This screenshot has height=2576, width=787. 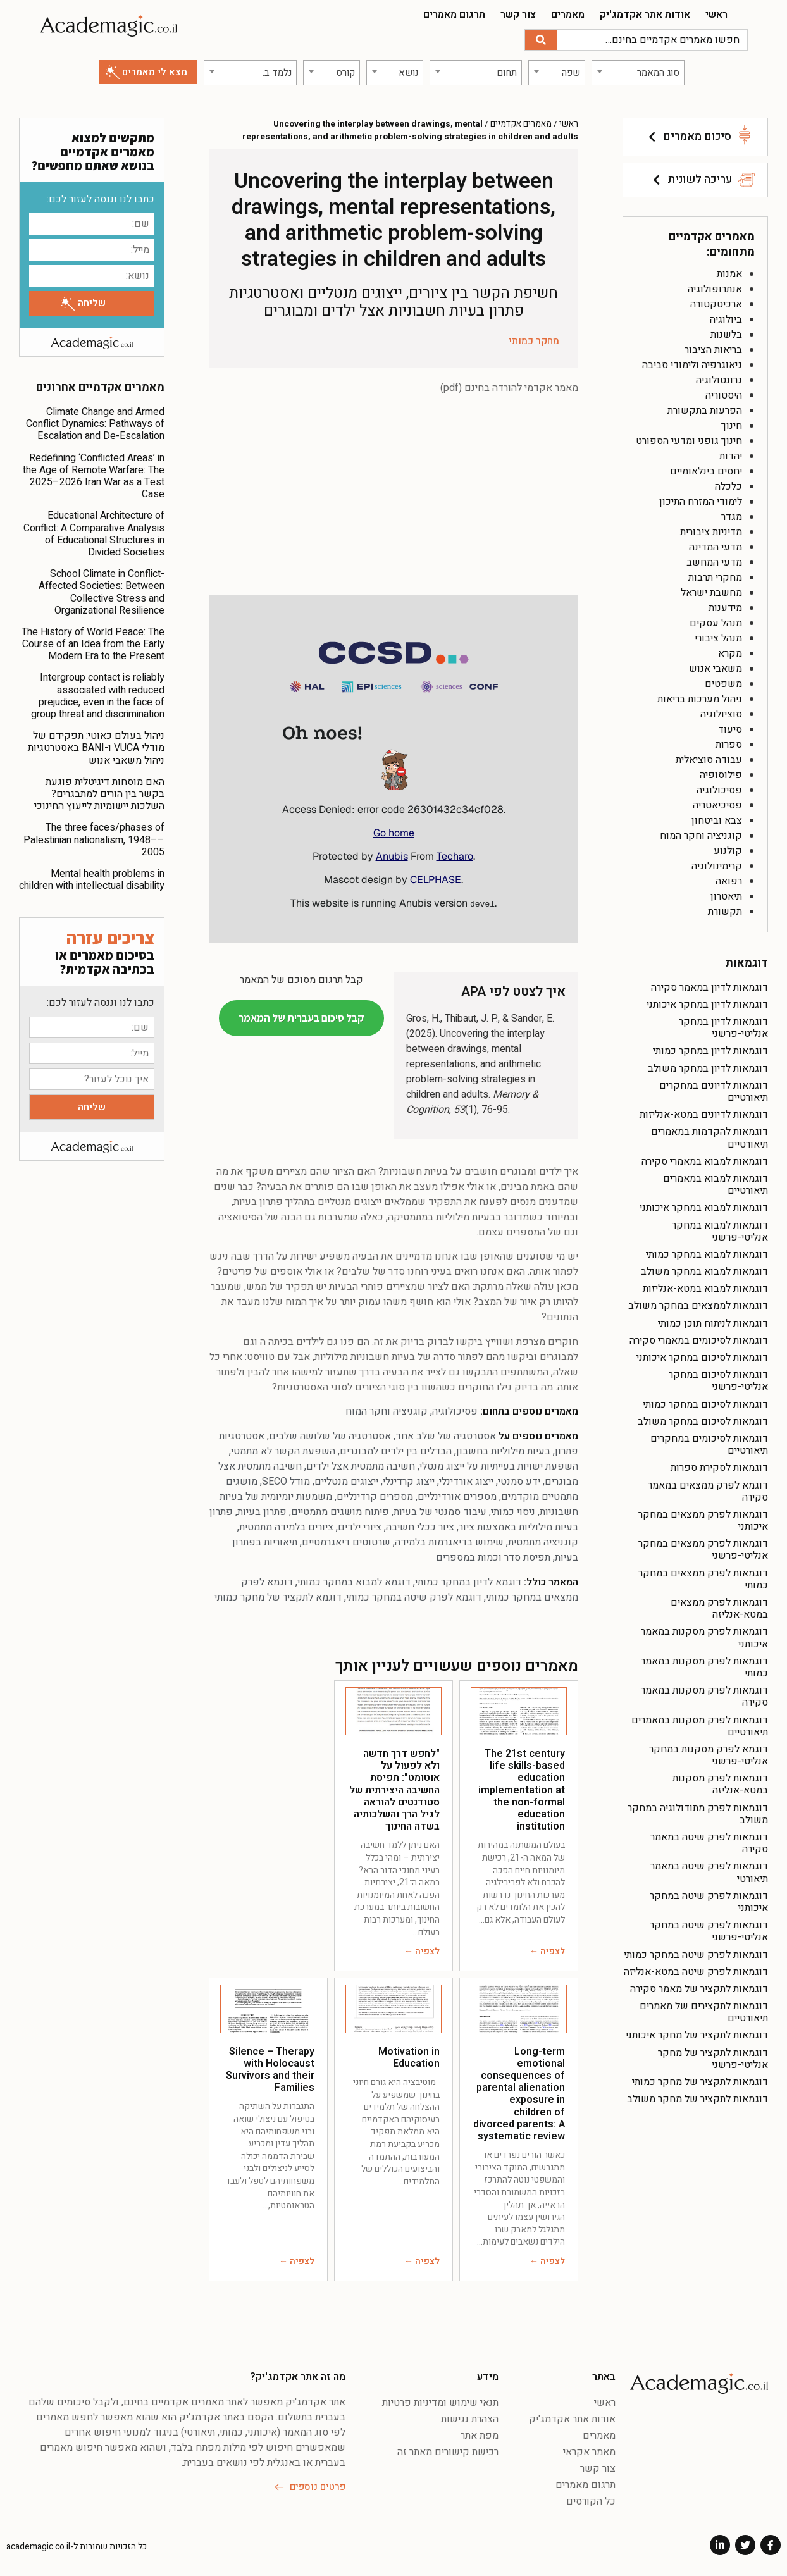 I want to click on גיאוגרפיה ולימודי סביבה, so click(x=692, y=362).